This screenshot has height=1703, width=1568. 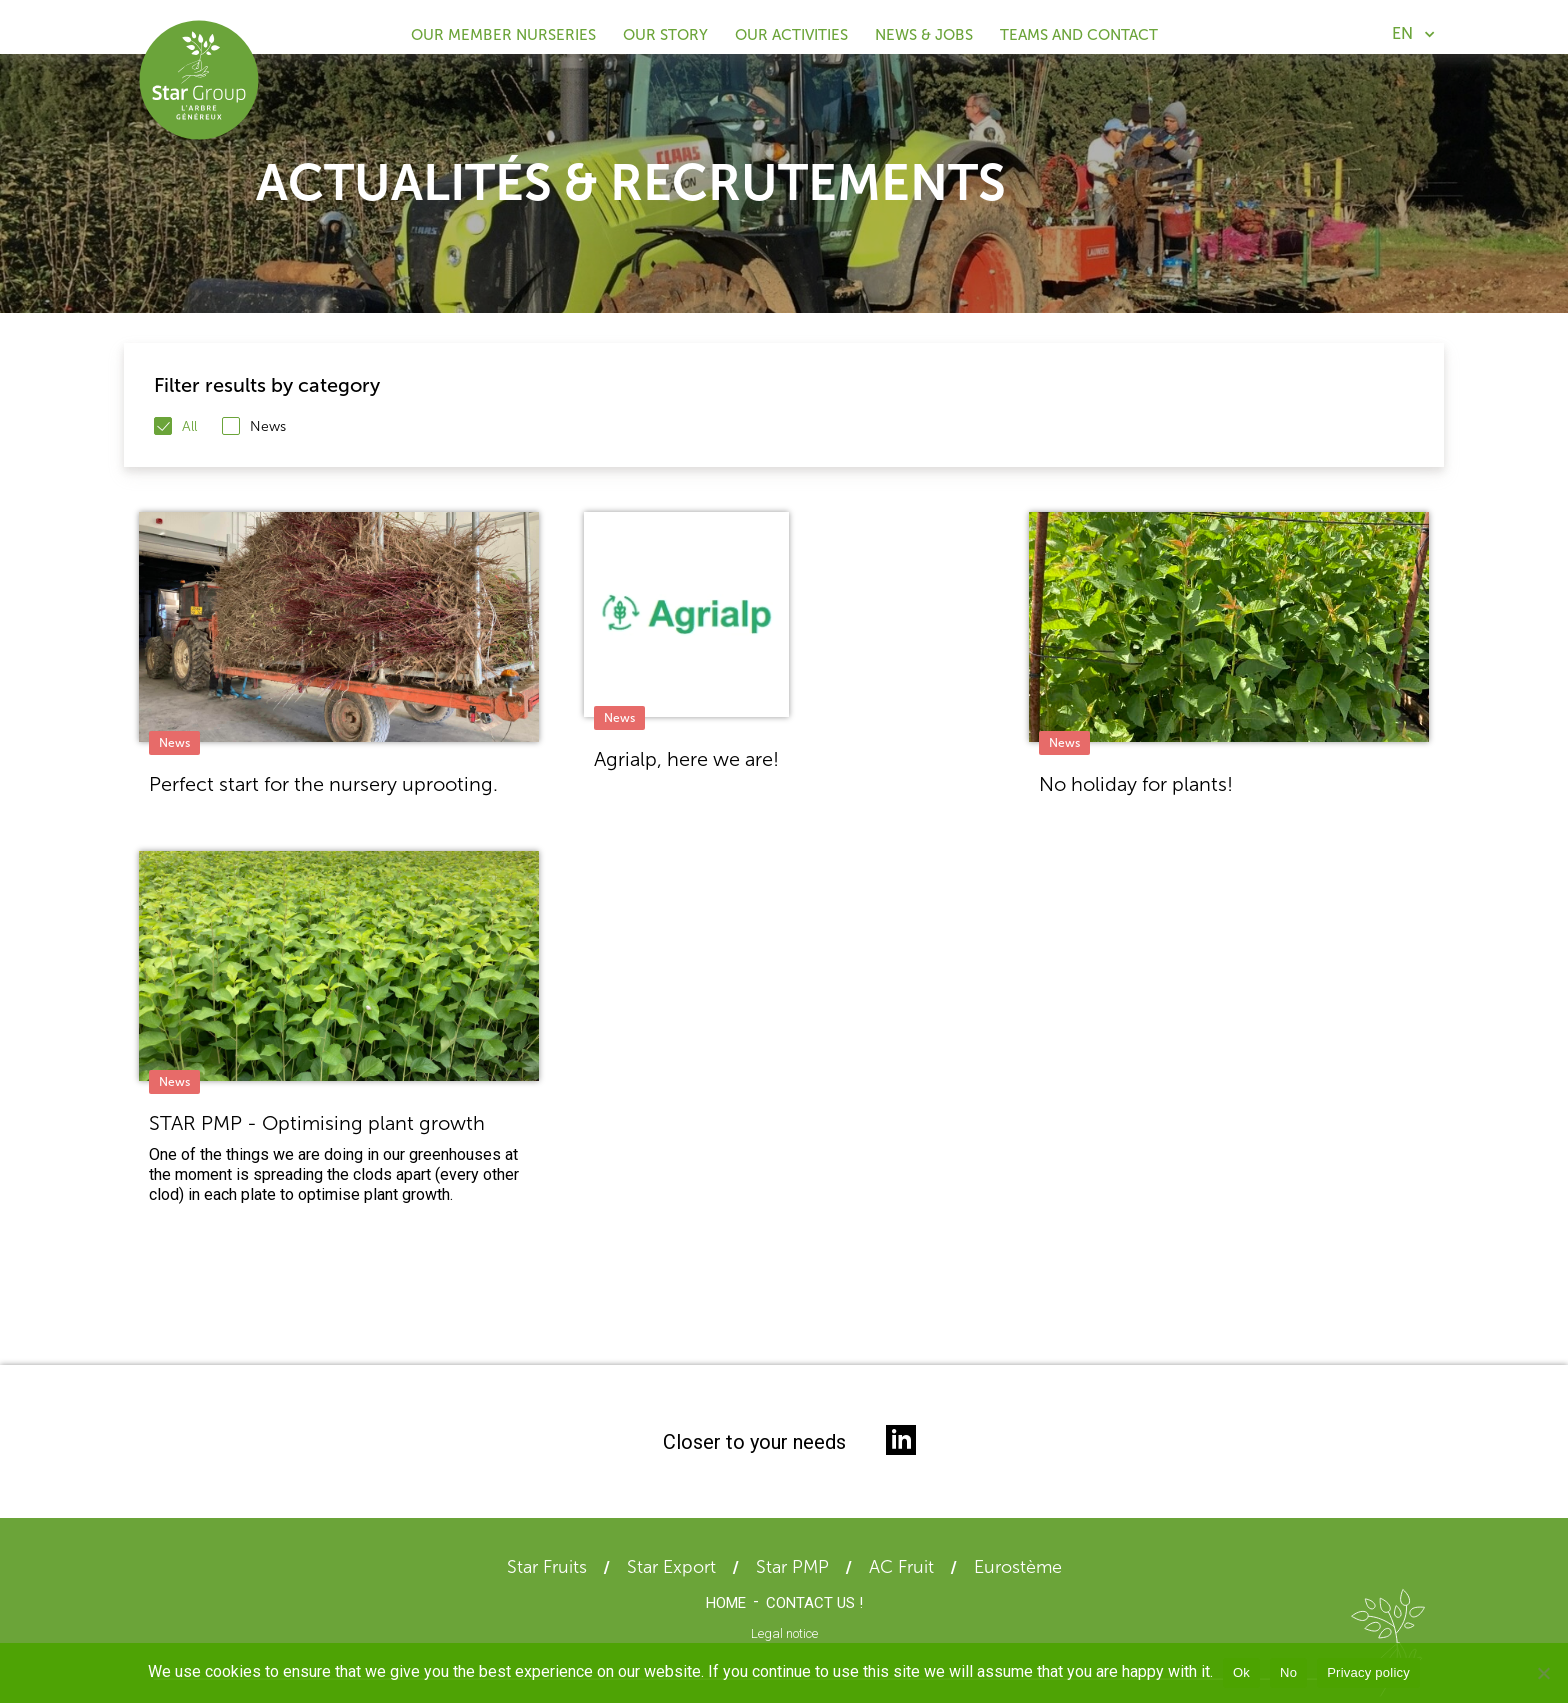 I want to click on Ok, so click(x=1241, y=1672).